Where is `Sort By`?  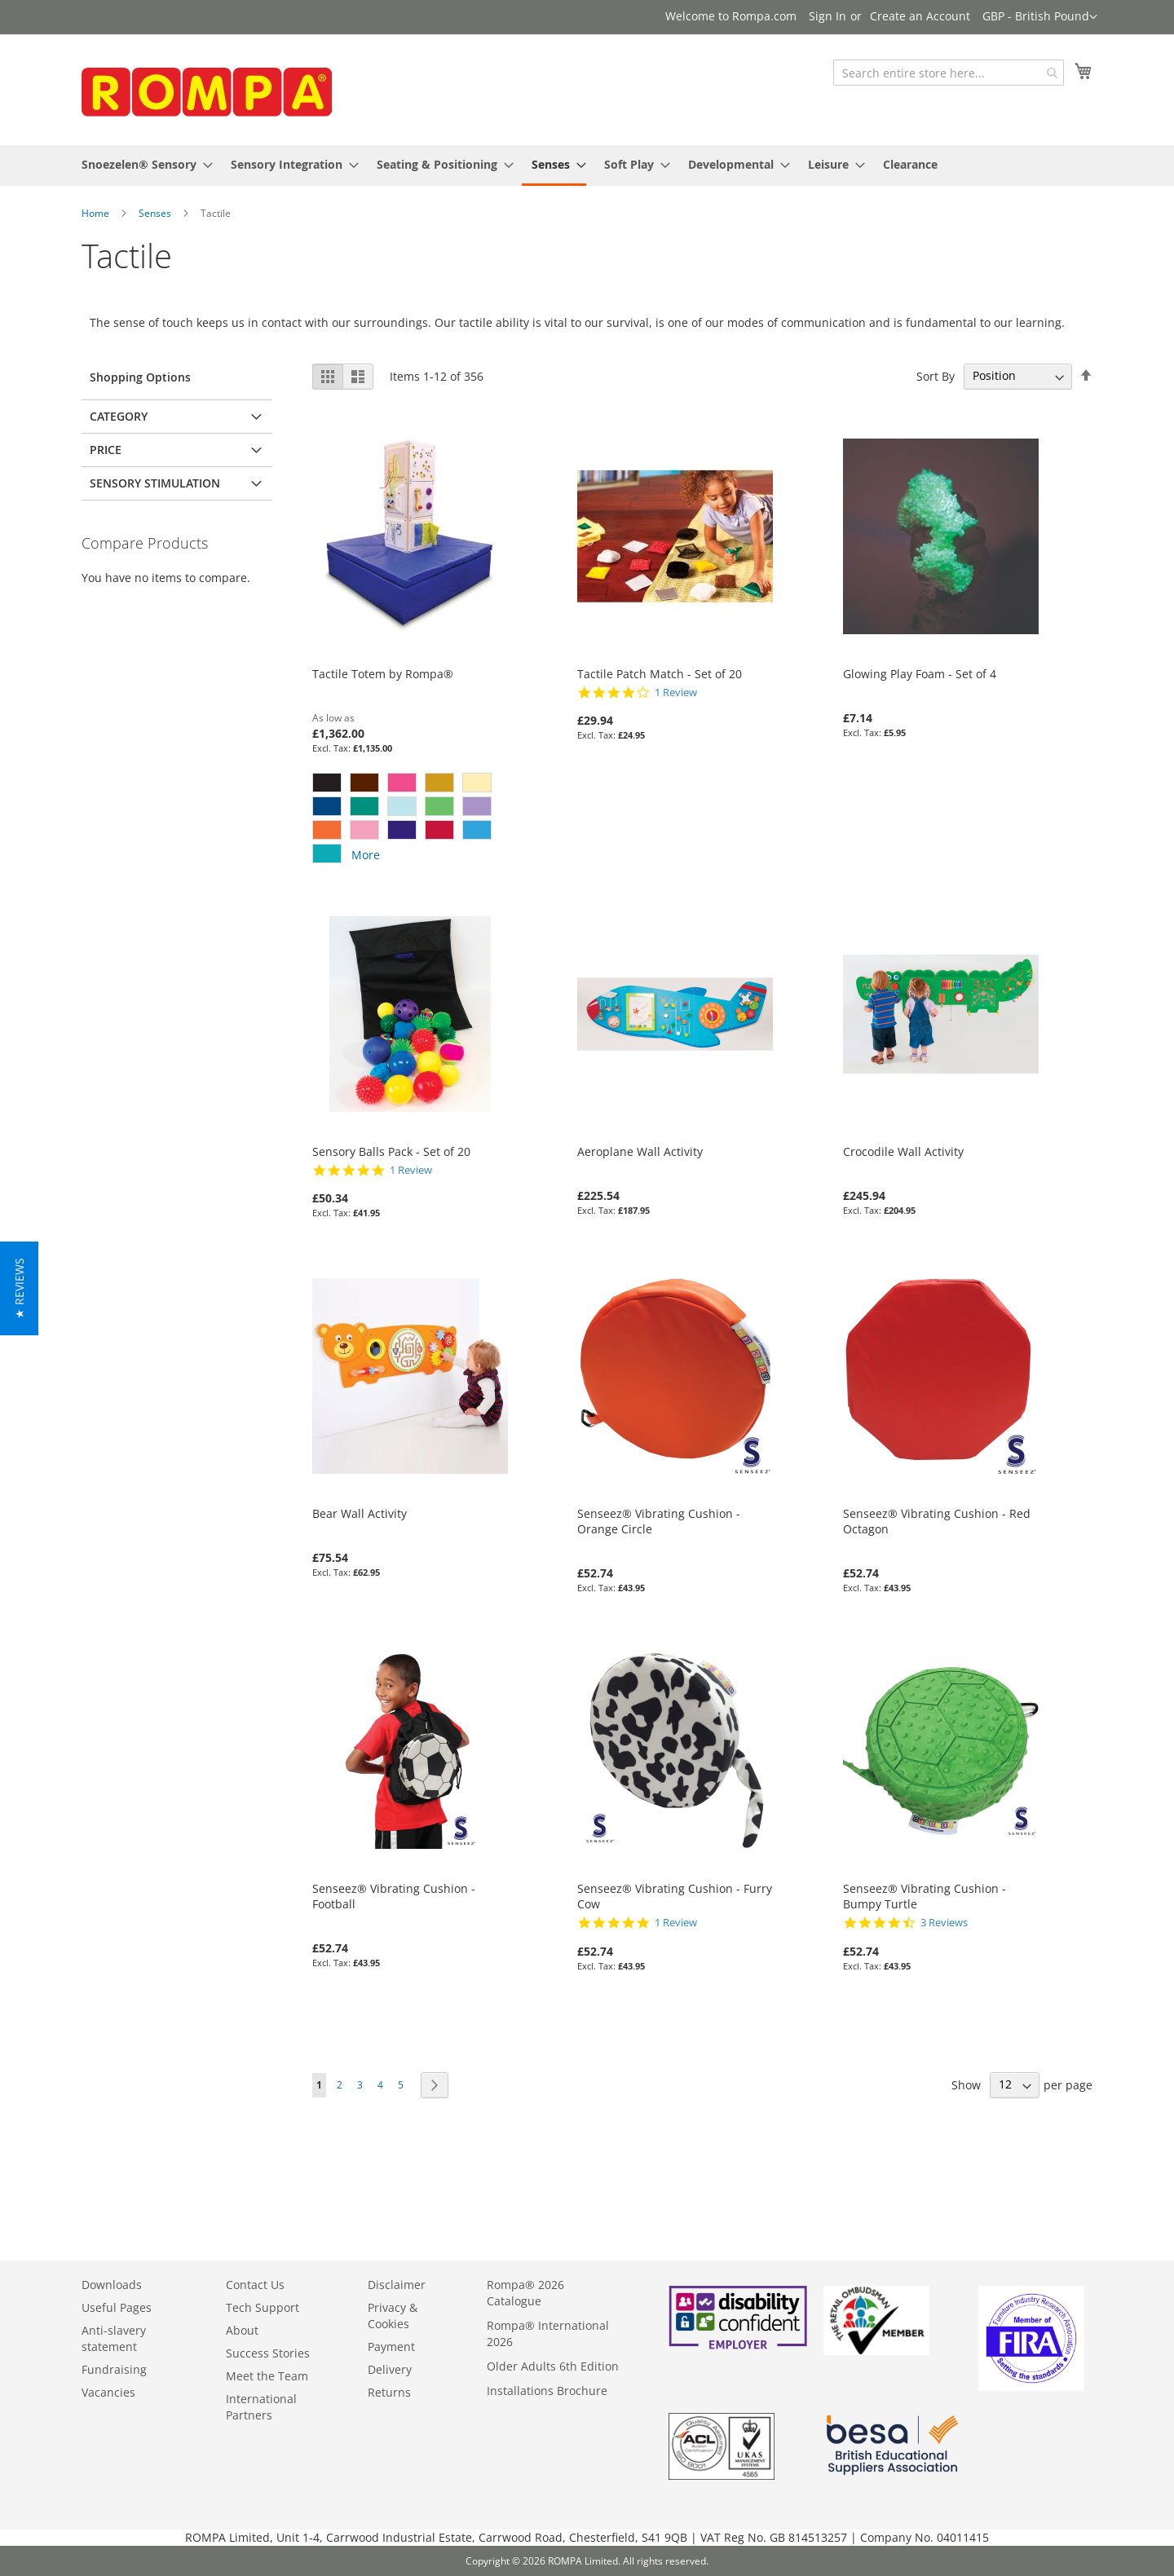
Sort By is located at coordinates (935, 375).